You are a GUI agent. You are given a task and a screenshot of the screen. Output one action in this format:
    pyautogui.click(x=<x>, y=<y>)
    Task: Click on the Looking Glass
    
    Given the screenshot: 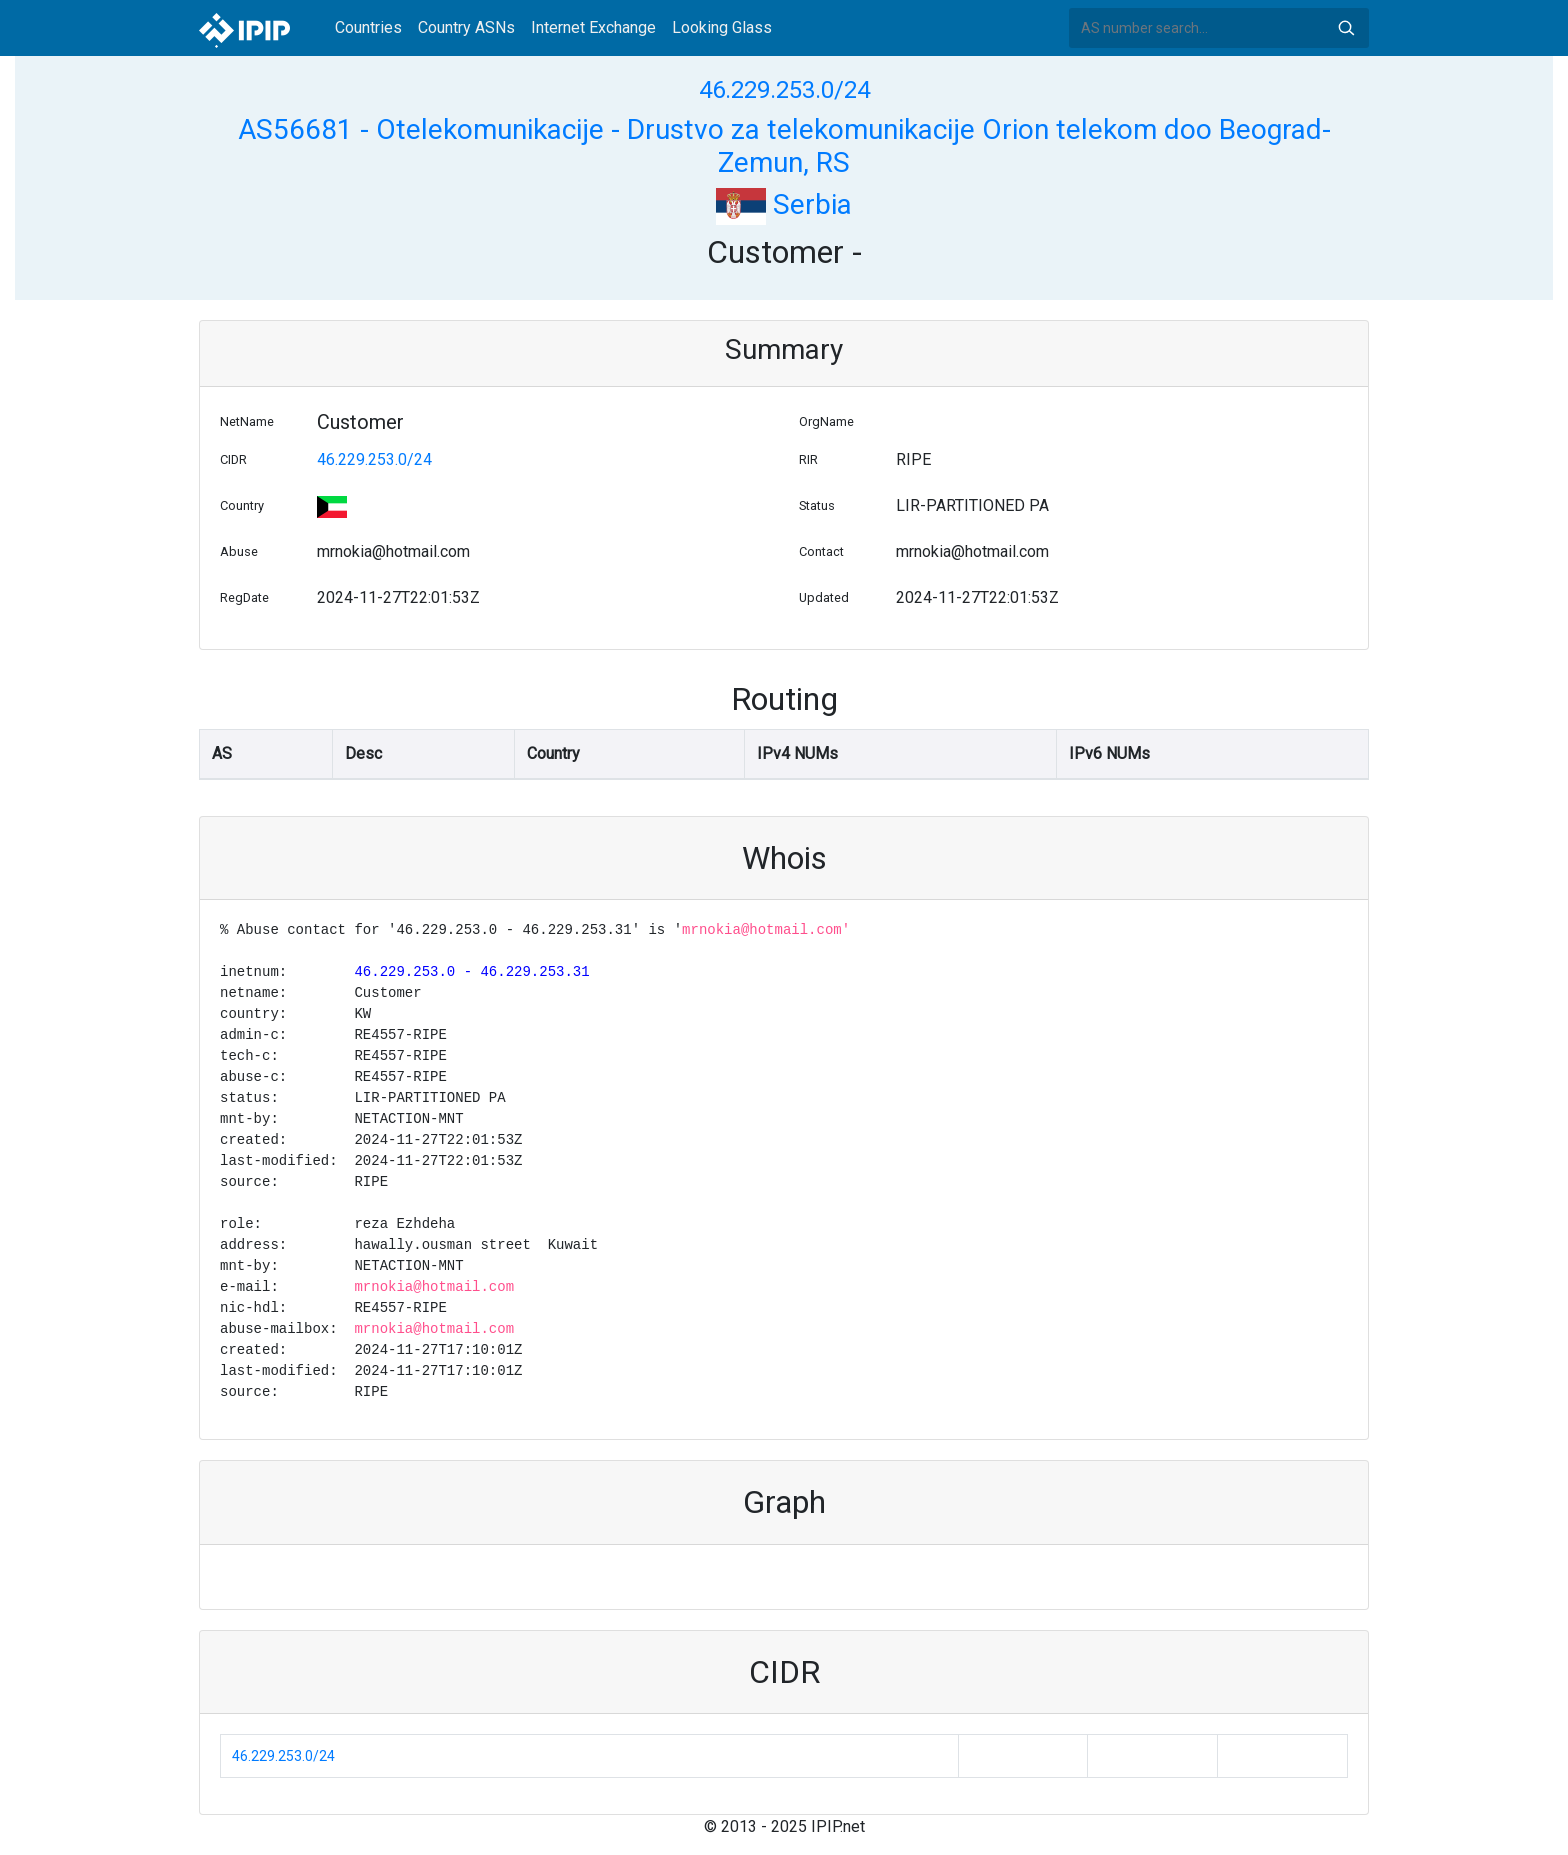 What is the action you would take?
    pyautogui.click(x=722, y=27)
    